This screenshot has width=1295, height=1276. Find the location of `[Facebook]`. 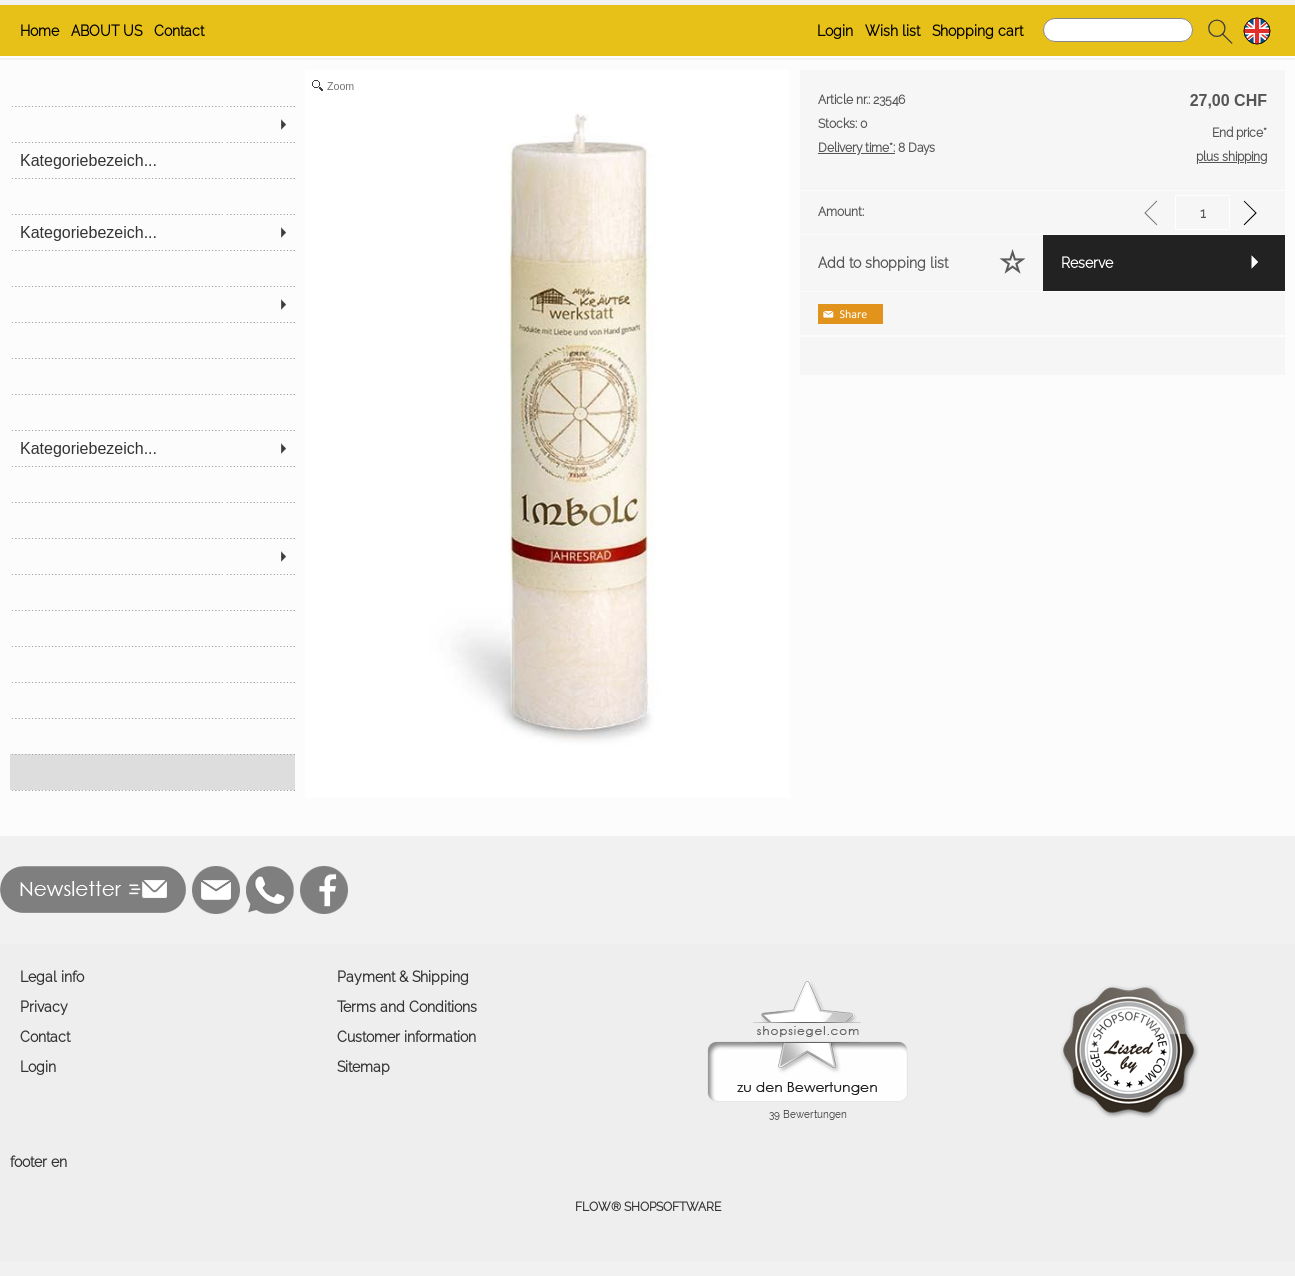

[Facebook] is located at coordinates (324, 890).